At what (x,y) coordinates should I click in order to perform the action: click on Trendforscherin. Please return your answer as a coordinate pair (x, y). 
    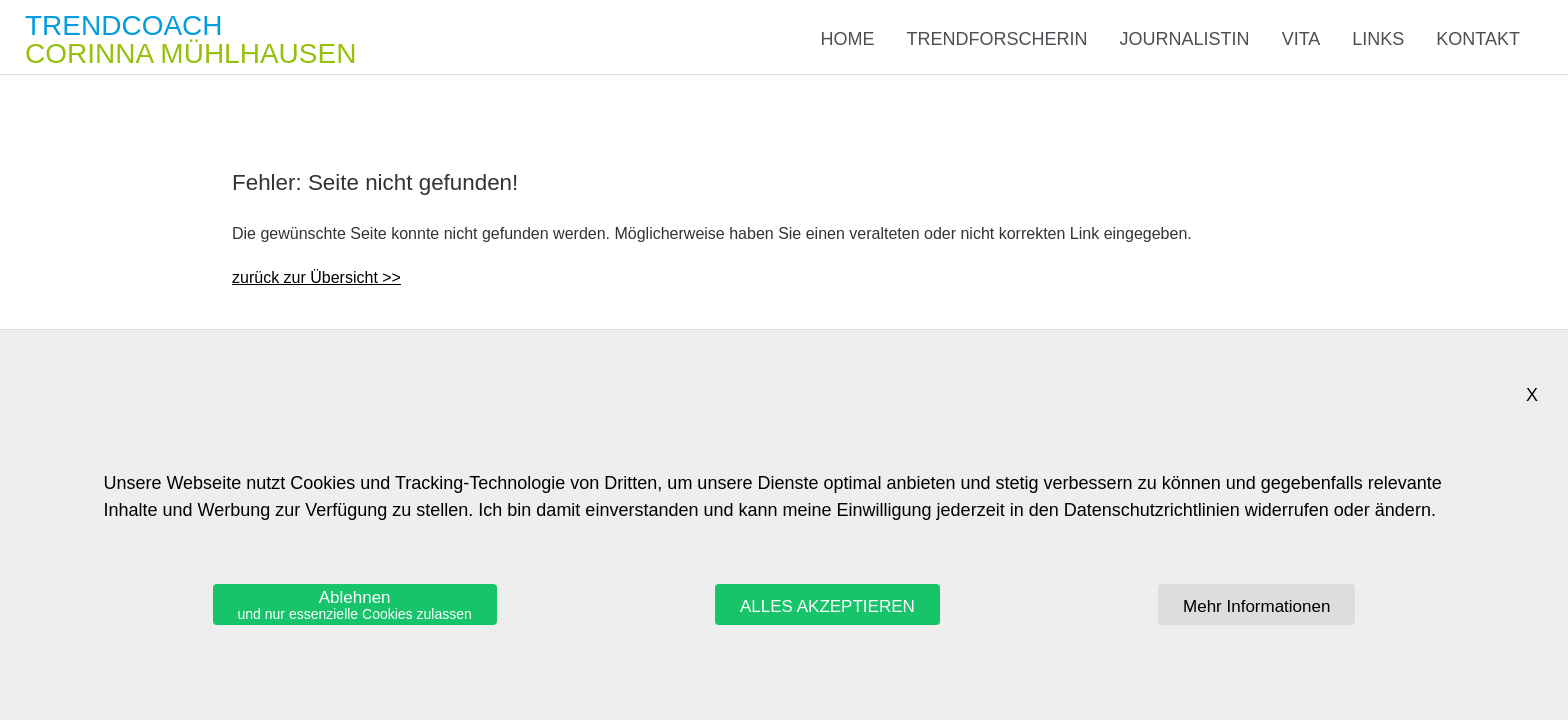
    Looking at the image, I should click on (997, 39).